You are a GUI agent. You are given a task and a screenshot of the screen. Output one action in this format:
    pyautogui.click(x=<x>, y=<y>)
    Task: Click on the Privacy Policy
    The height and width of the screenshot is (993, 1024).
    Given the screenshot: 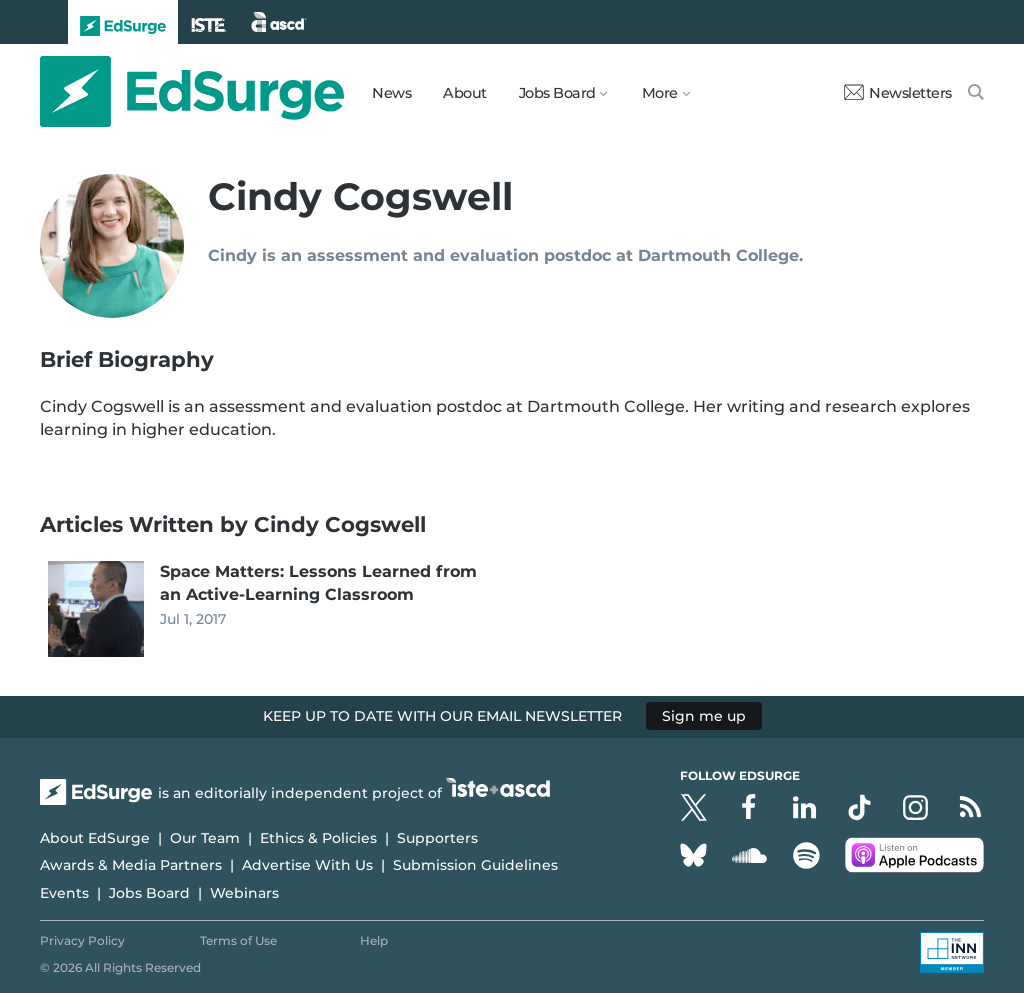 What is the action you would take?
    pyautogui.click(x=82, y=940)
    